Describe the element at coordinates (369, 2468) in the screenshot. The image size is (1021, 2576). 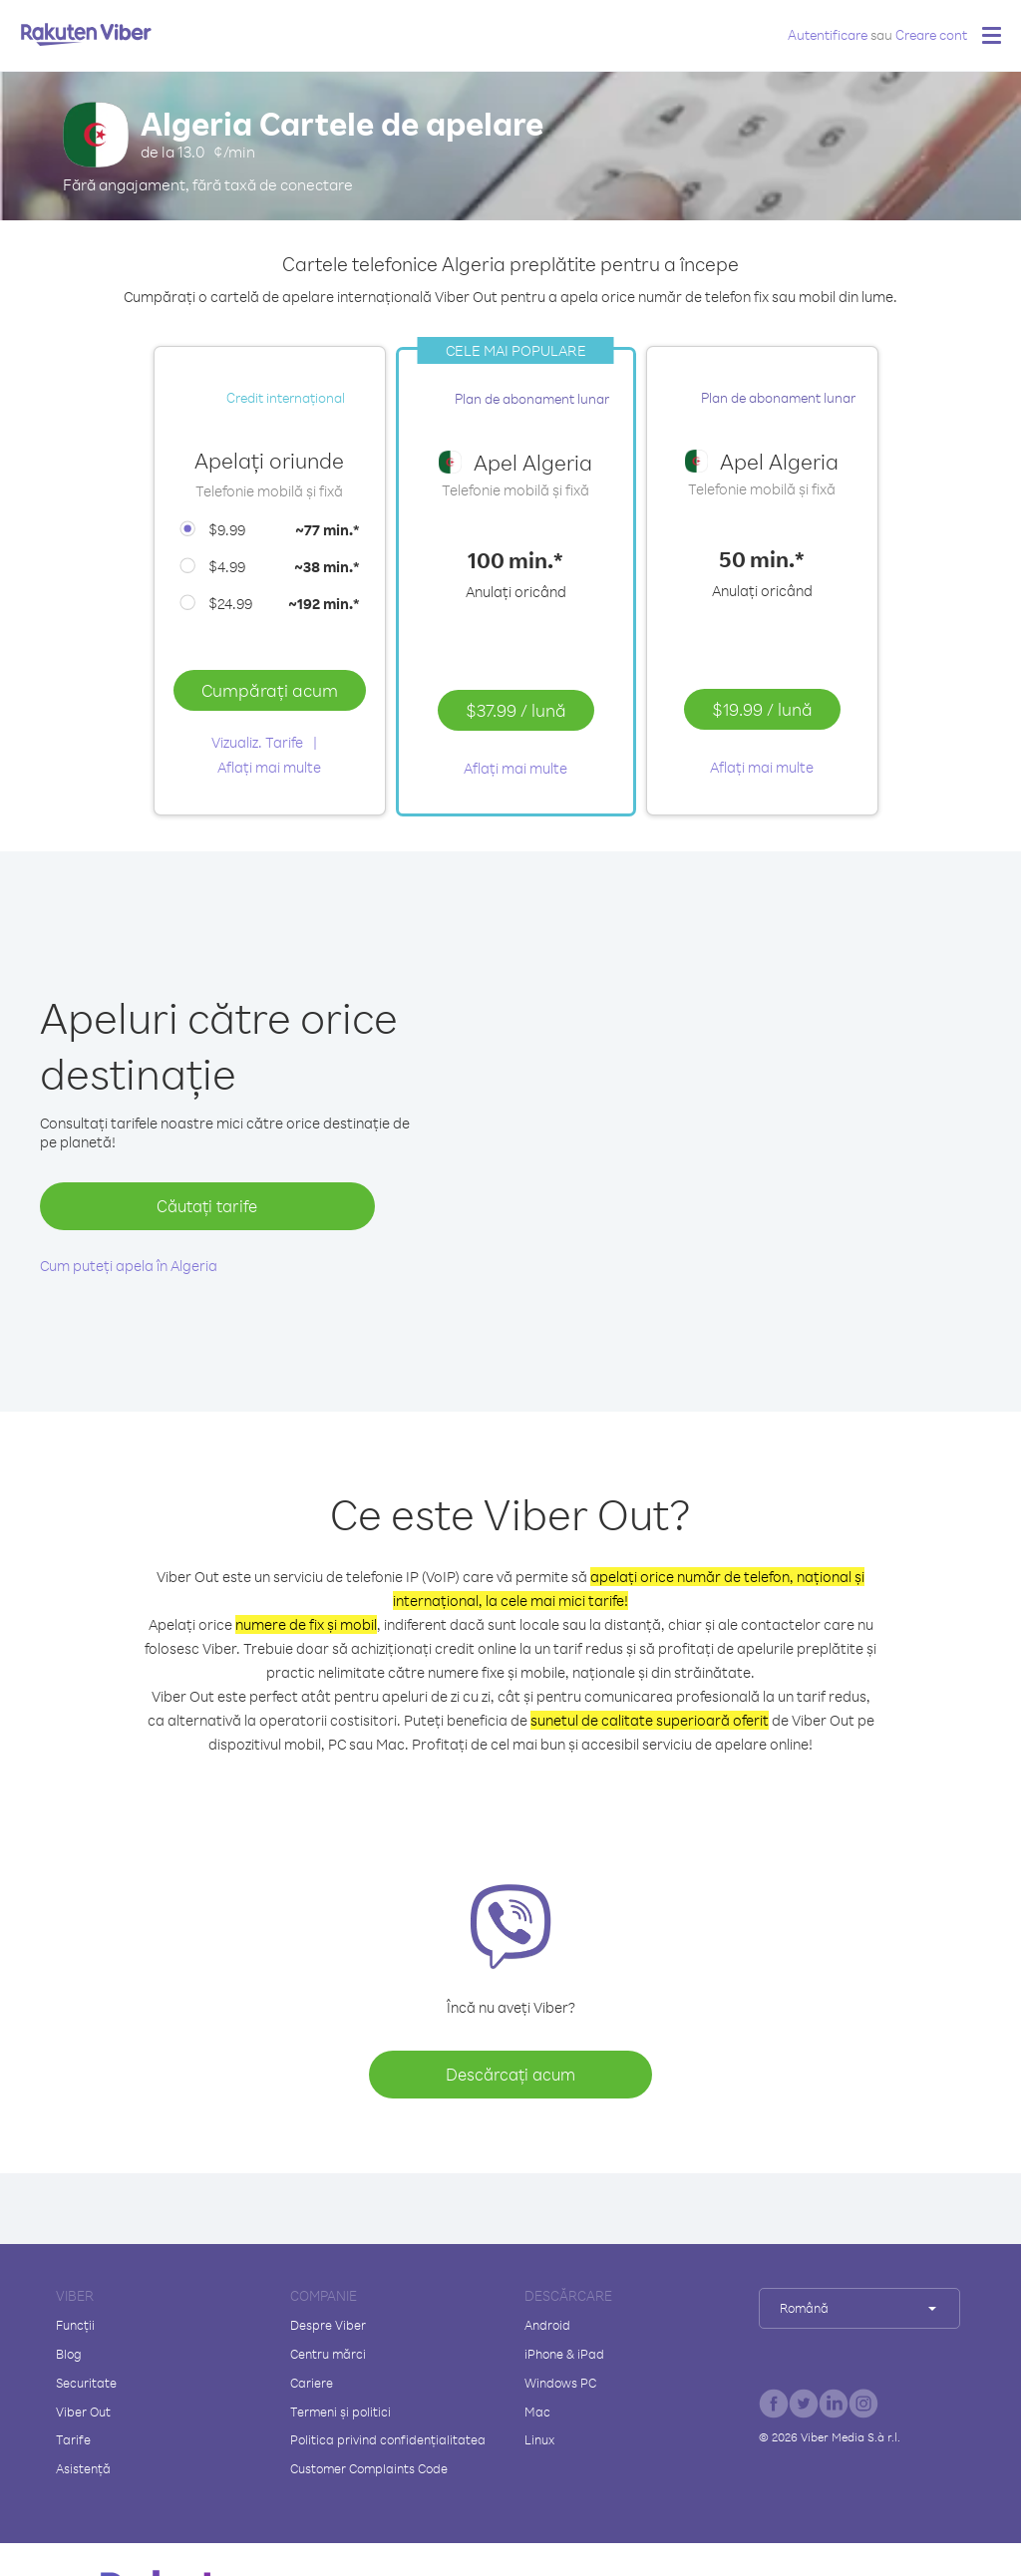
I see `Customer Complaints Code` at that location.